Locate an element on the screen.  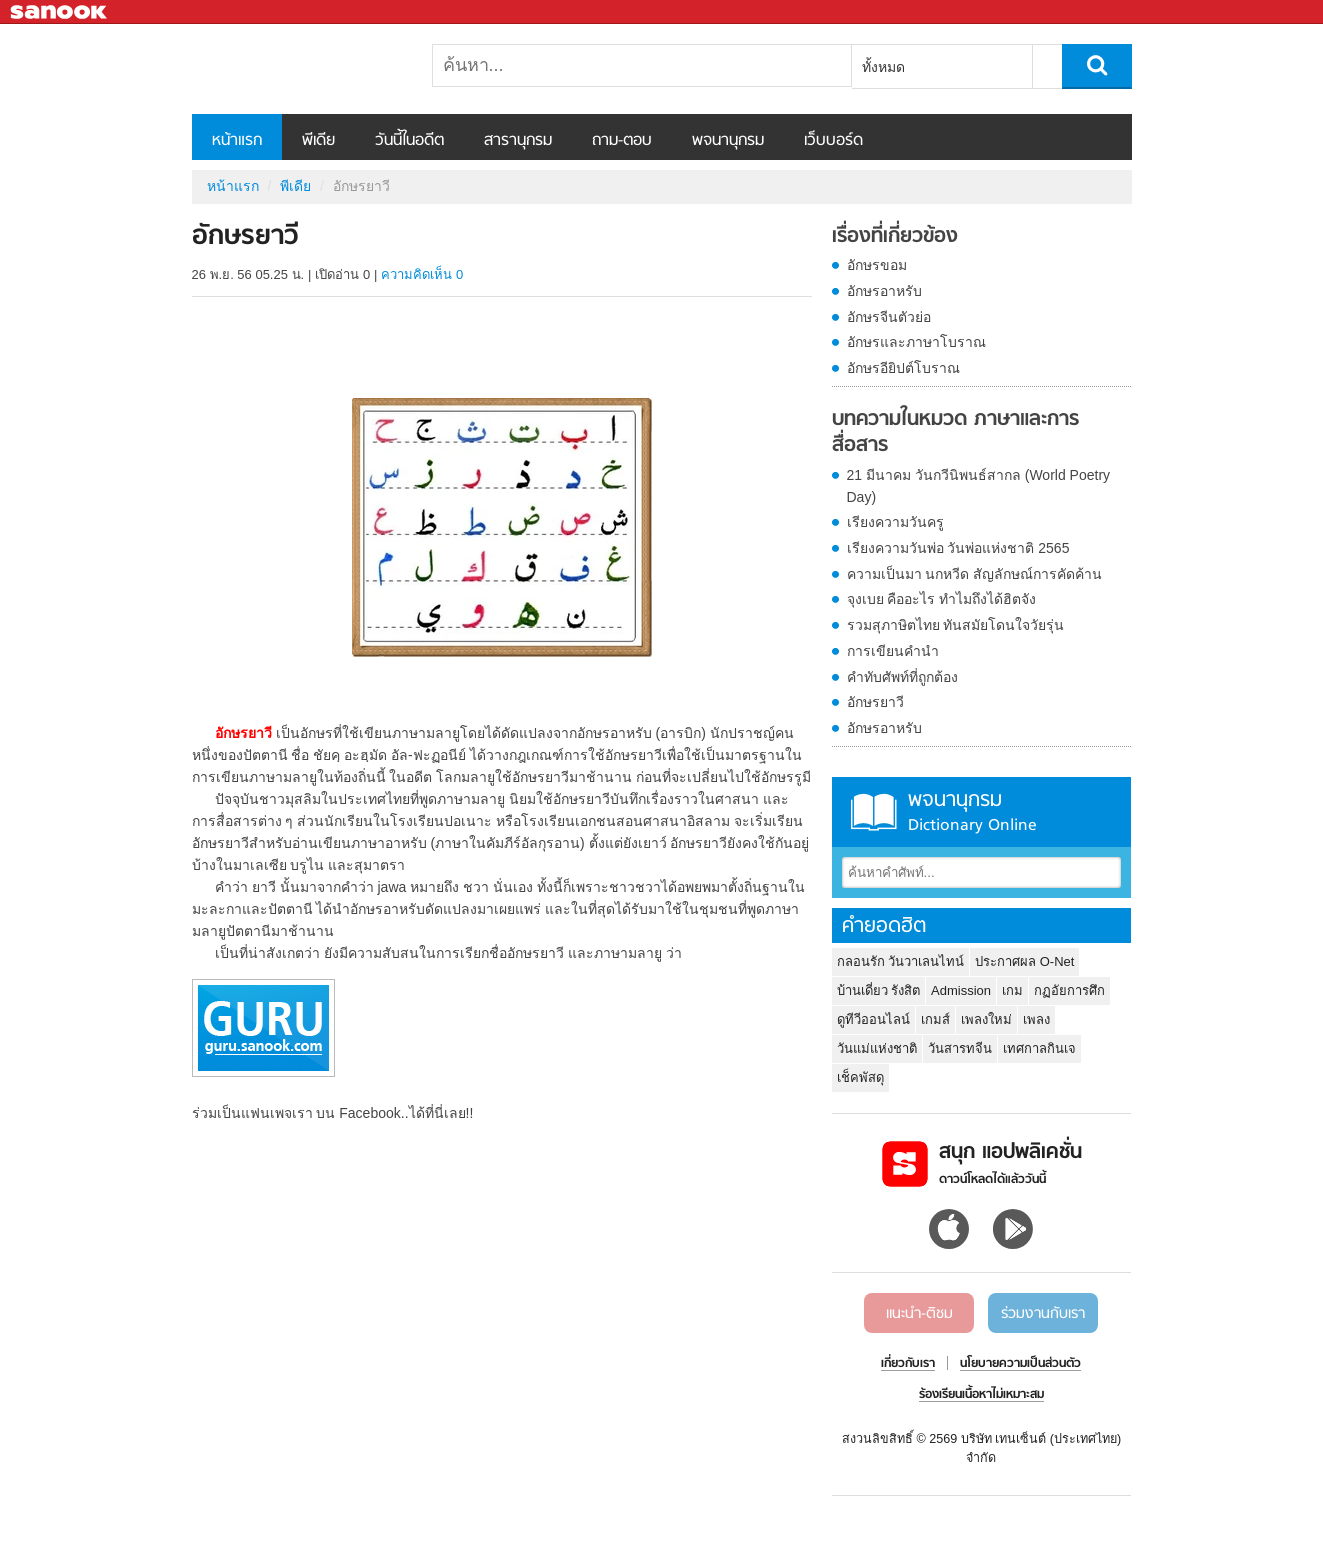
ทั้งหมด is located at coordinates (883, 67).